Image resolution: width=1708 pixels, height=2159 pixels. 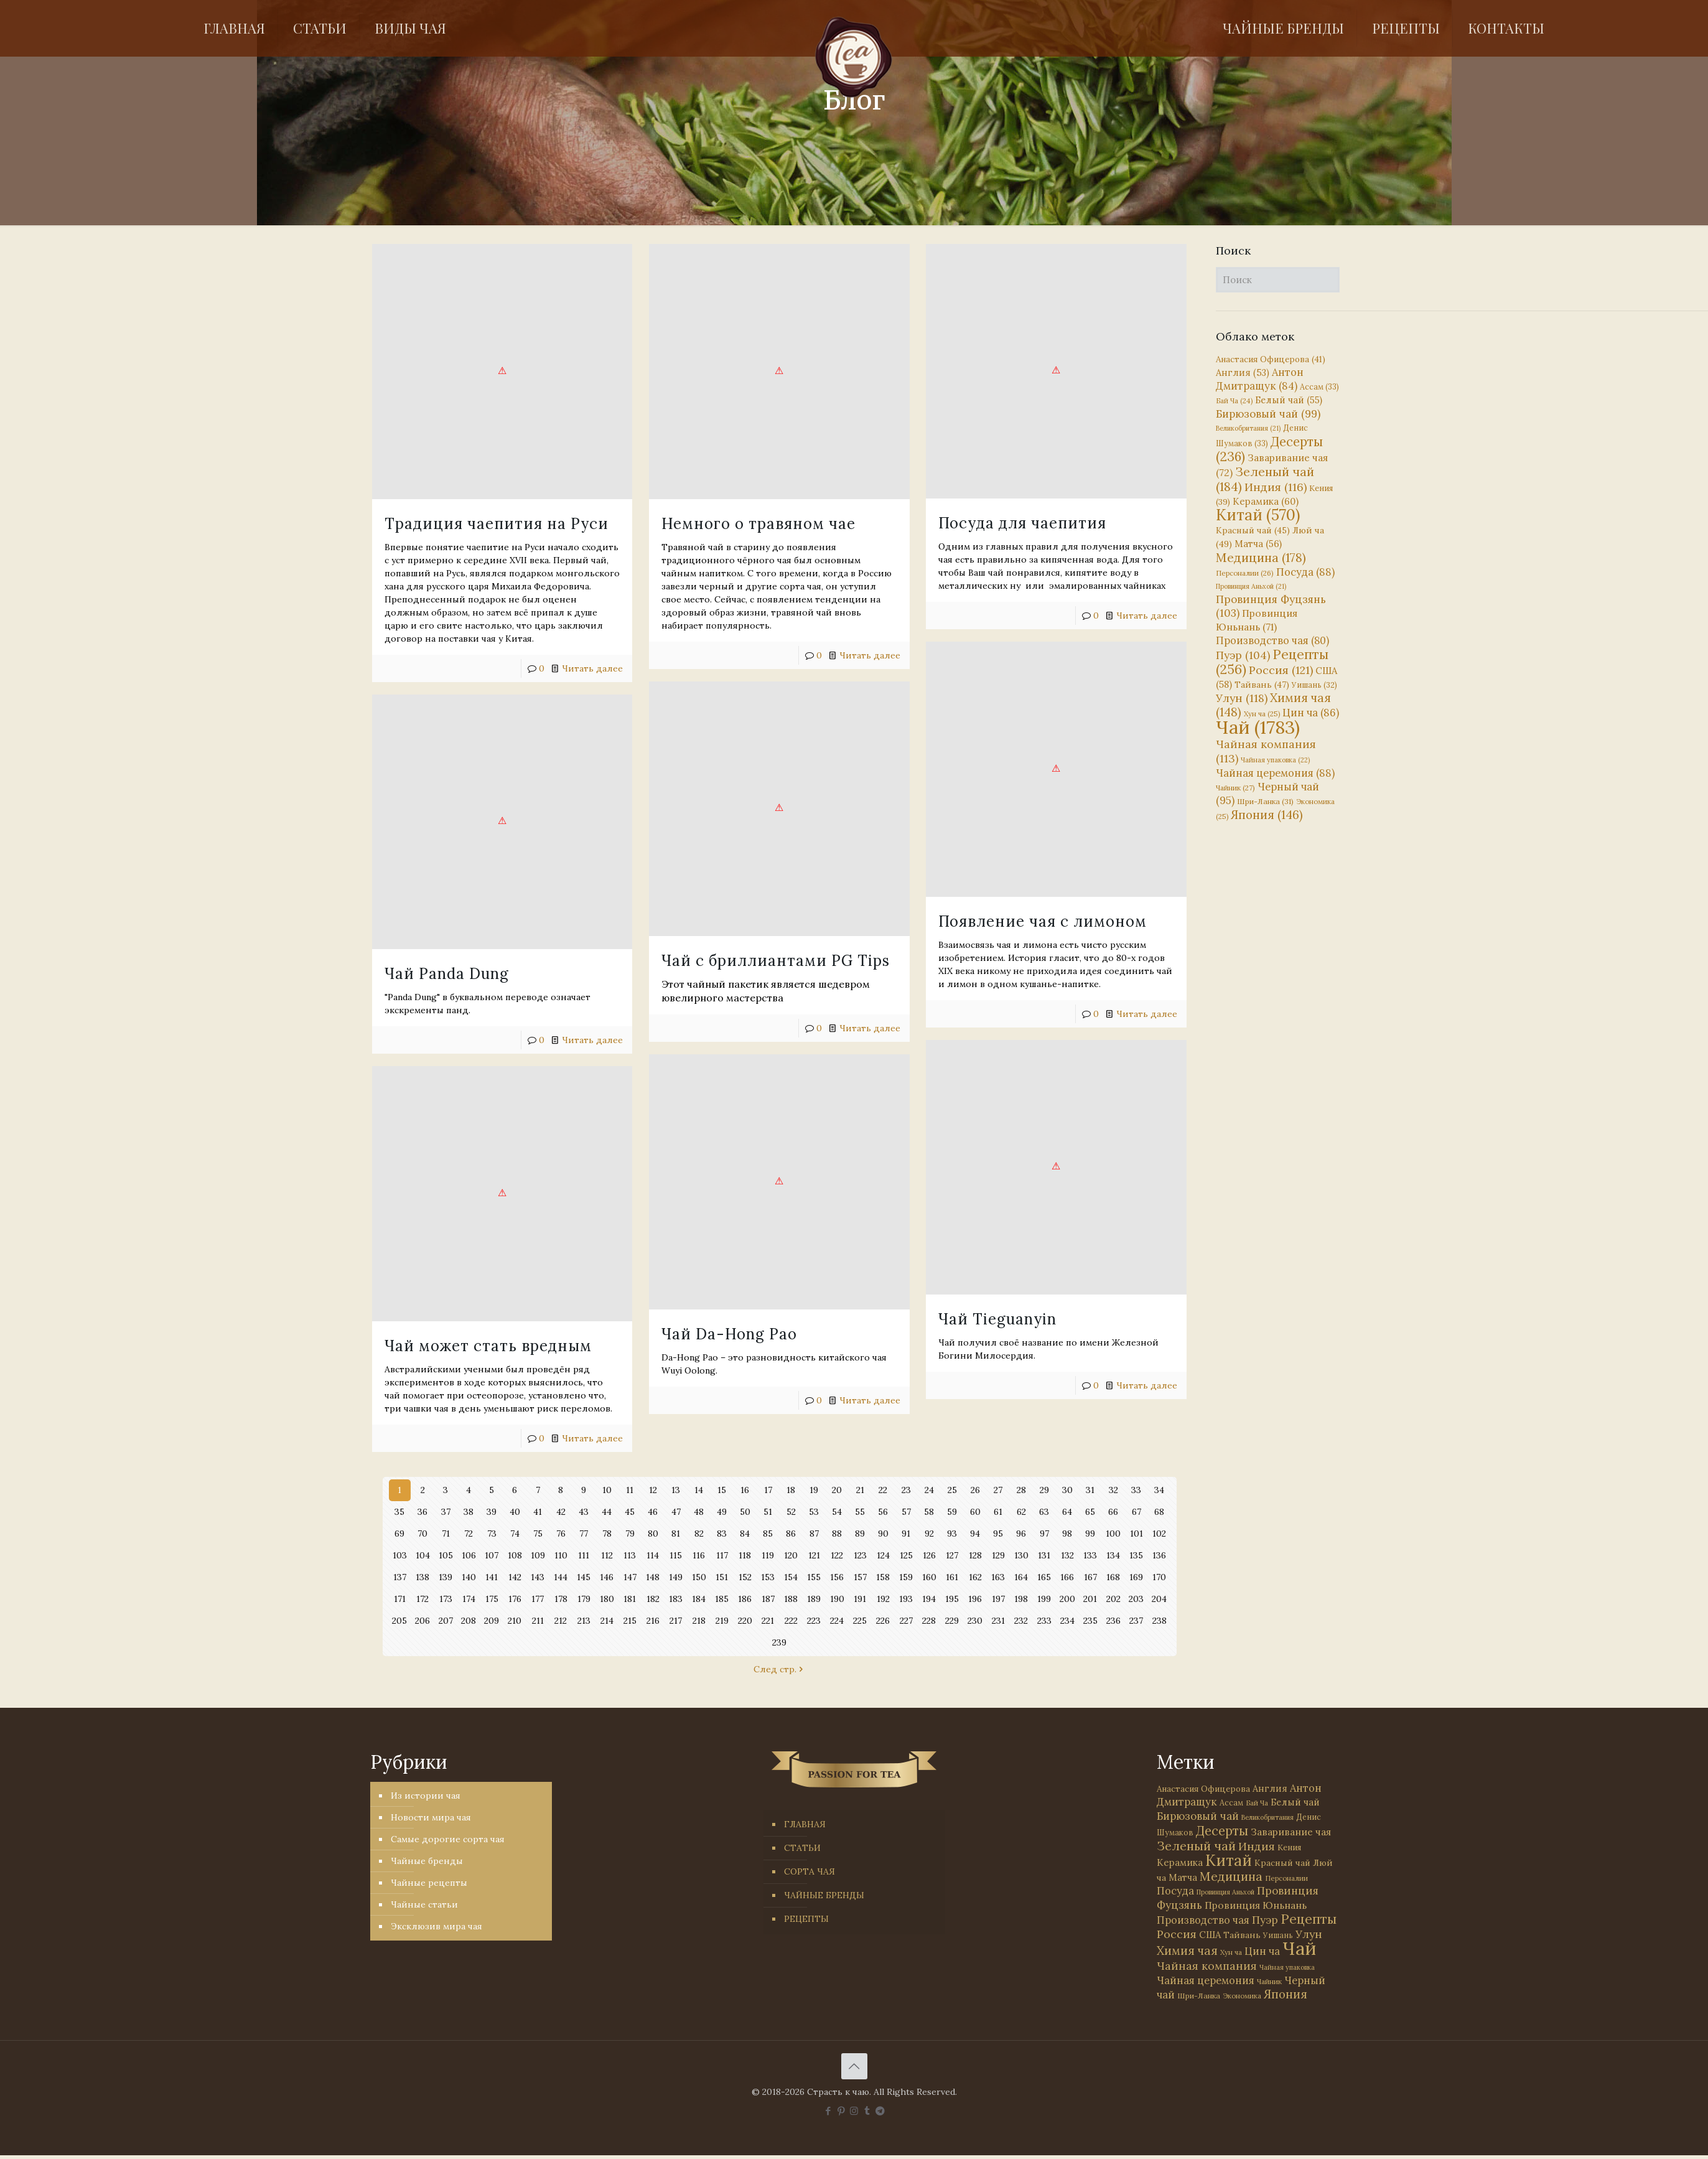 I want to click on 225, so click(x=860, y=1620).